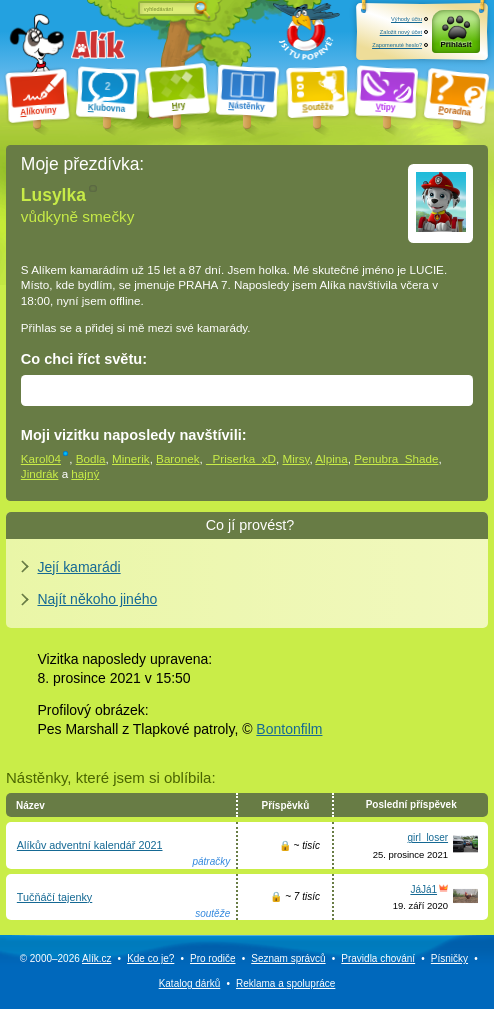 The image size is (494, 1009). What do you see at coordinates (90, 845) in the screenshot?
I see `Alíkův adventní kalendář 2021` at bounding box center [90, 845].